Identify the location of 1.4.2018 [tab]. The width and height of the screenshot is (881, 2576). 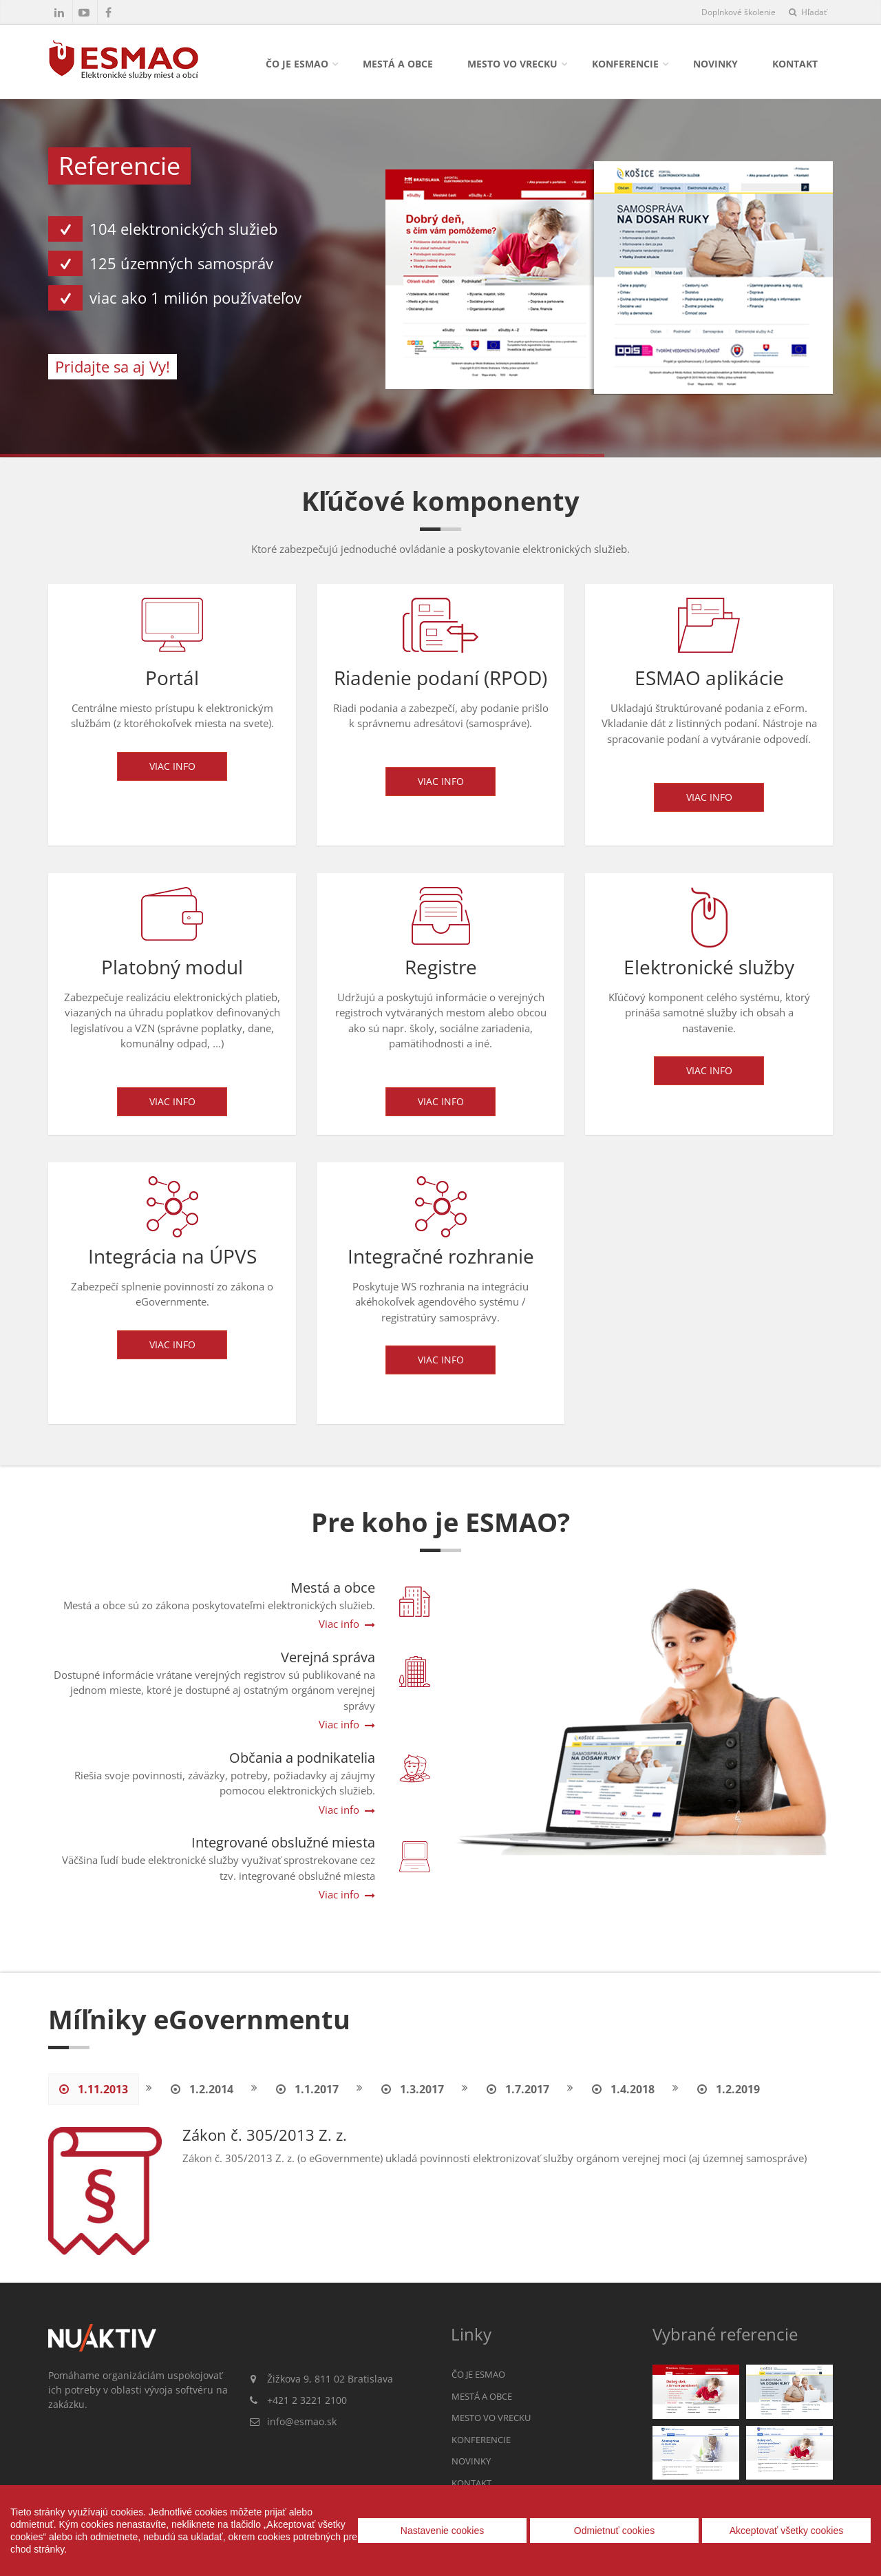
(623, 2089).